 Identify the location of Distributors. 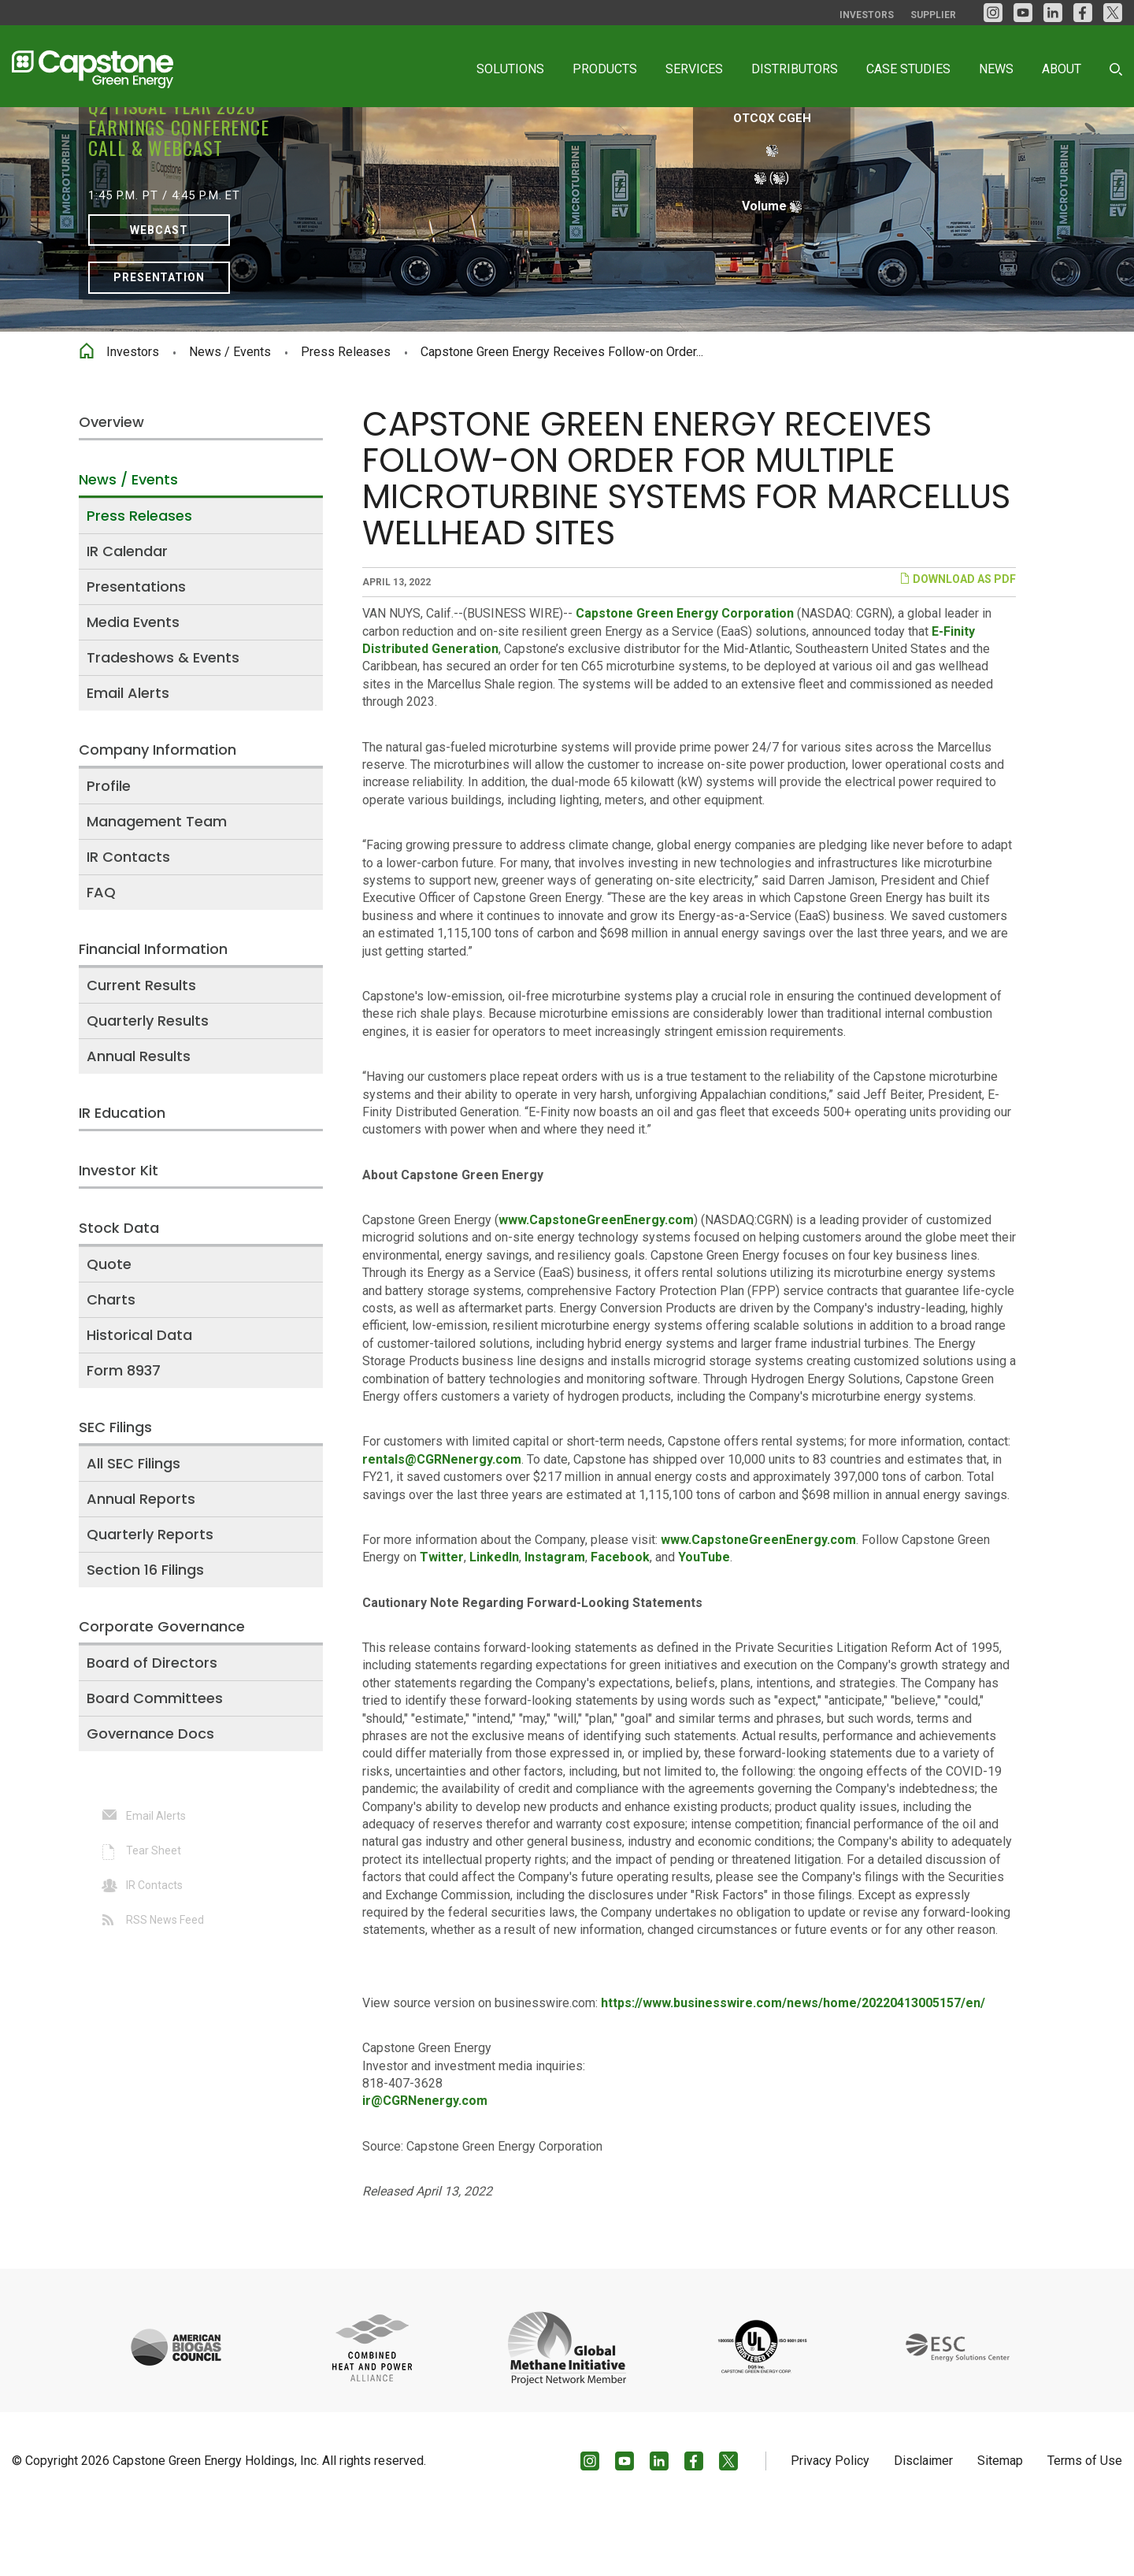
(794, 68).